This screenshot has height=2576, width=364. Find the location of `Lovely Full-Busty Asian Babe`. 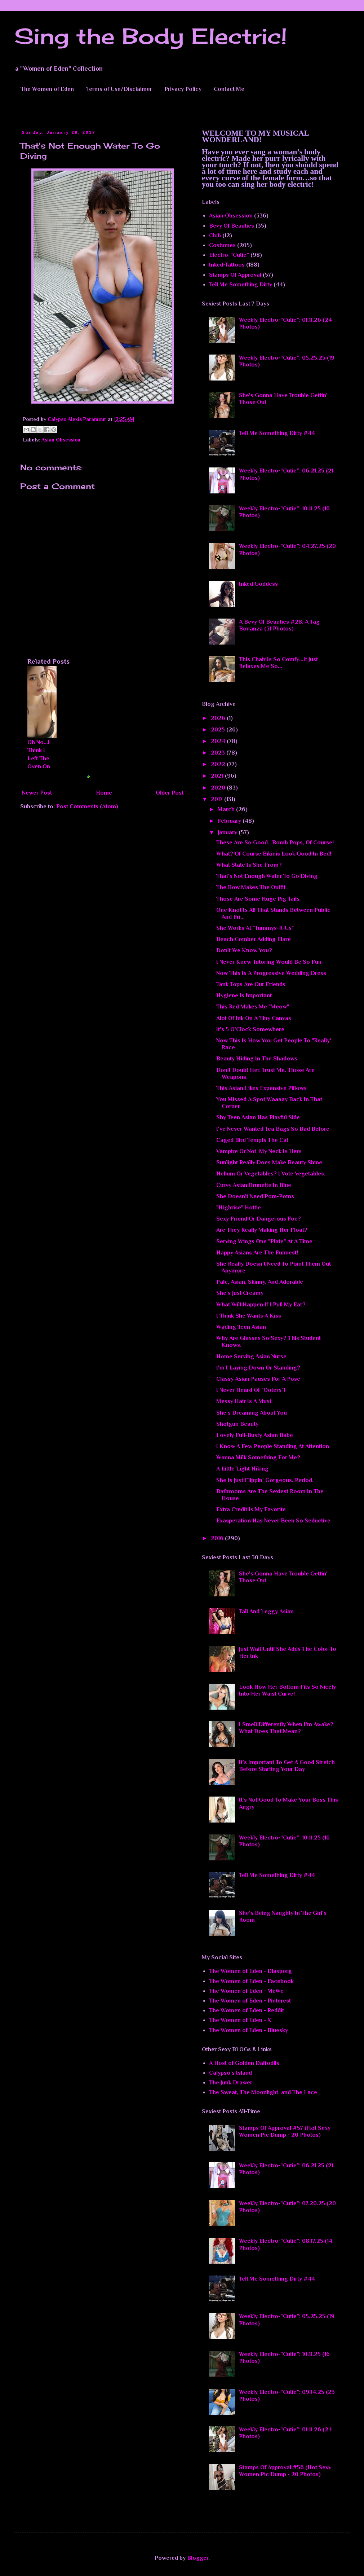

Lovely Full-Busty Asian Babe is located at coordinates (254, 1435).